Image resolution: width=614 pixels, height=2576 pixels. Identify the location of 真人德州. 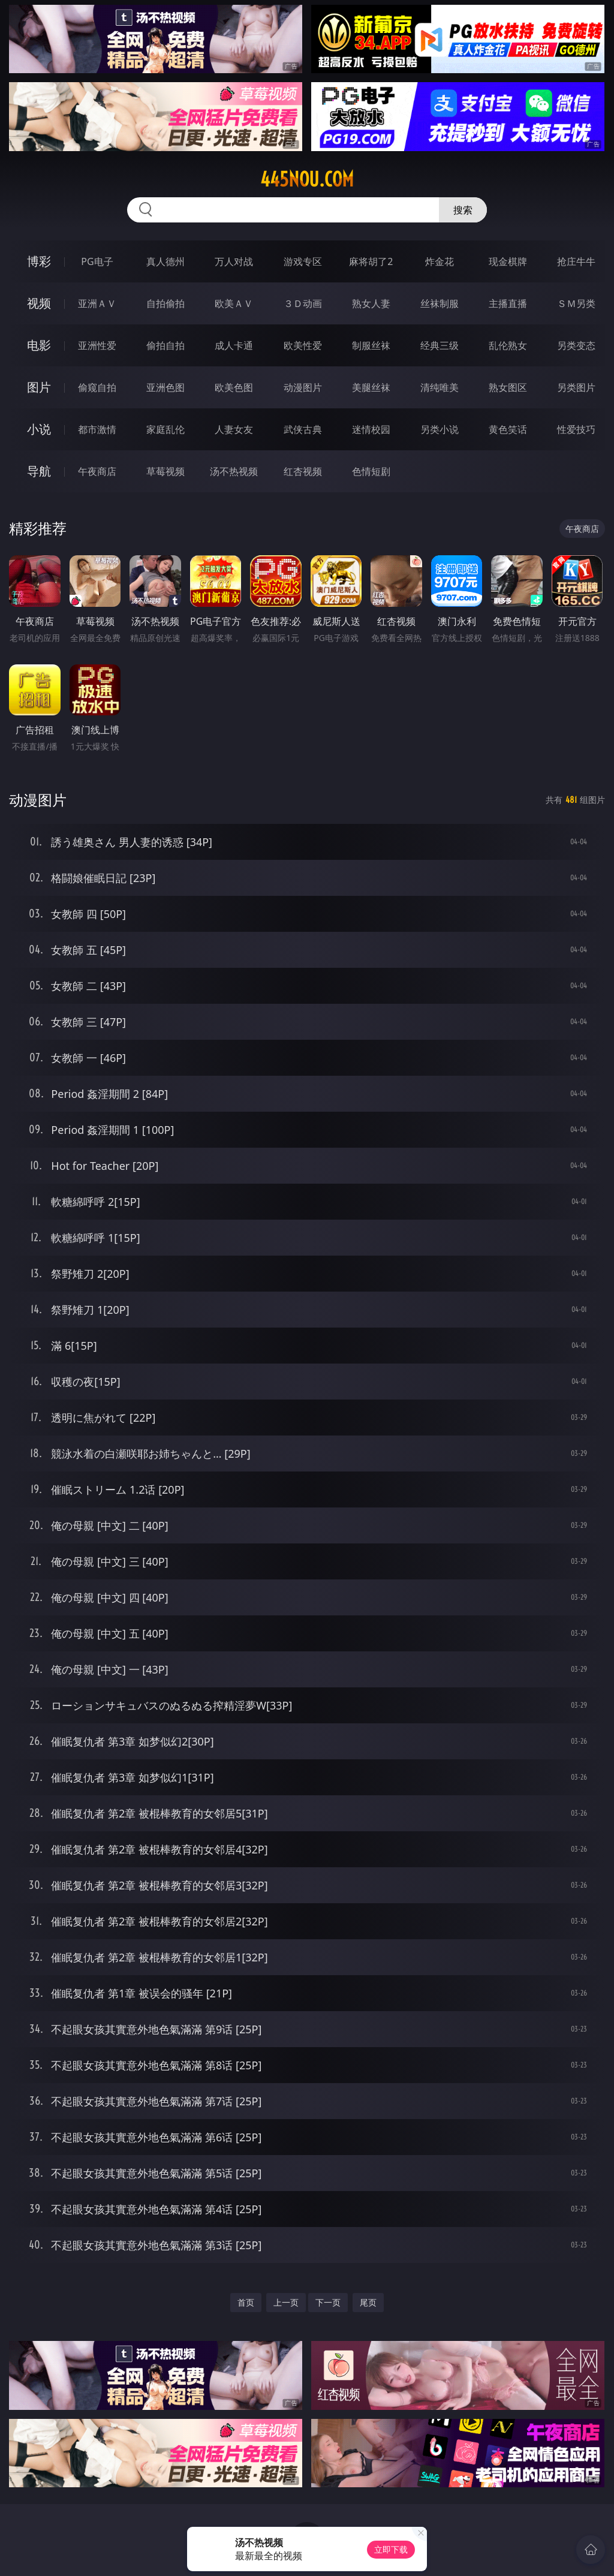
(165, 261).